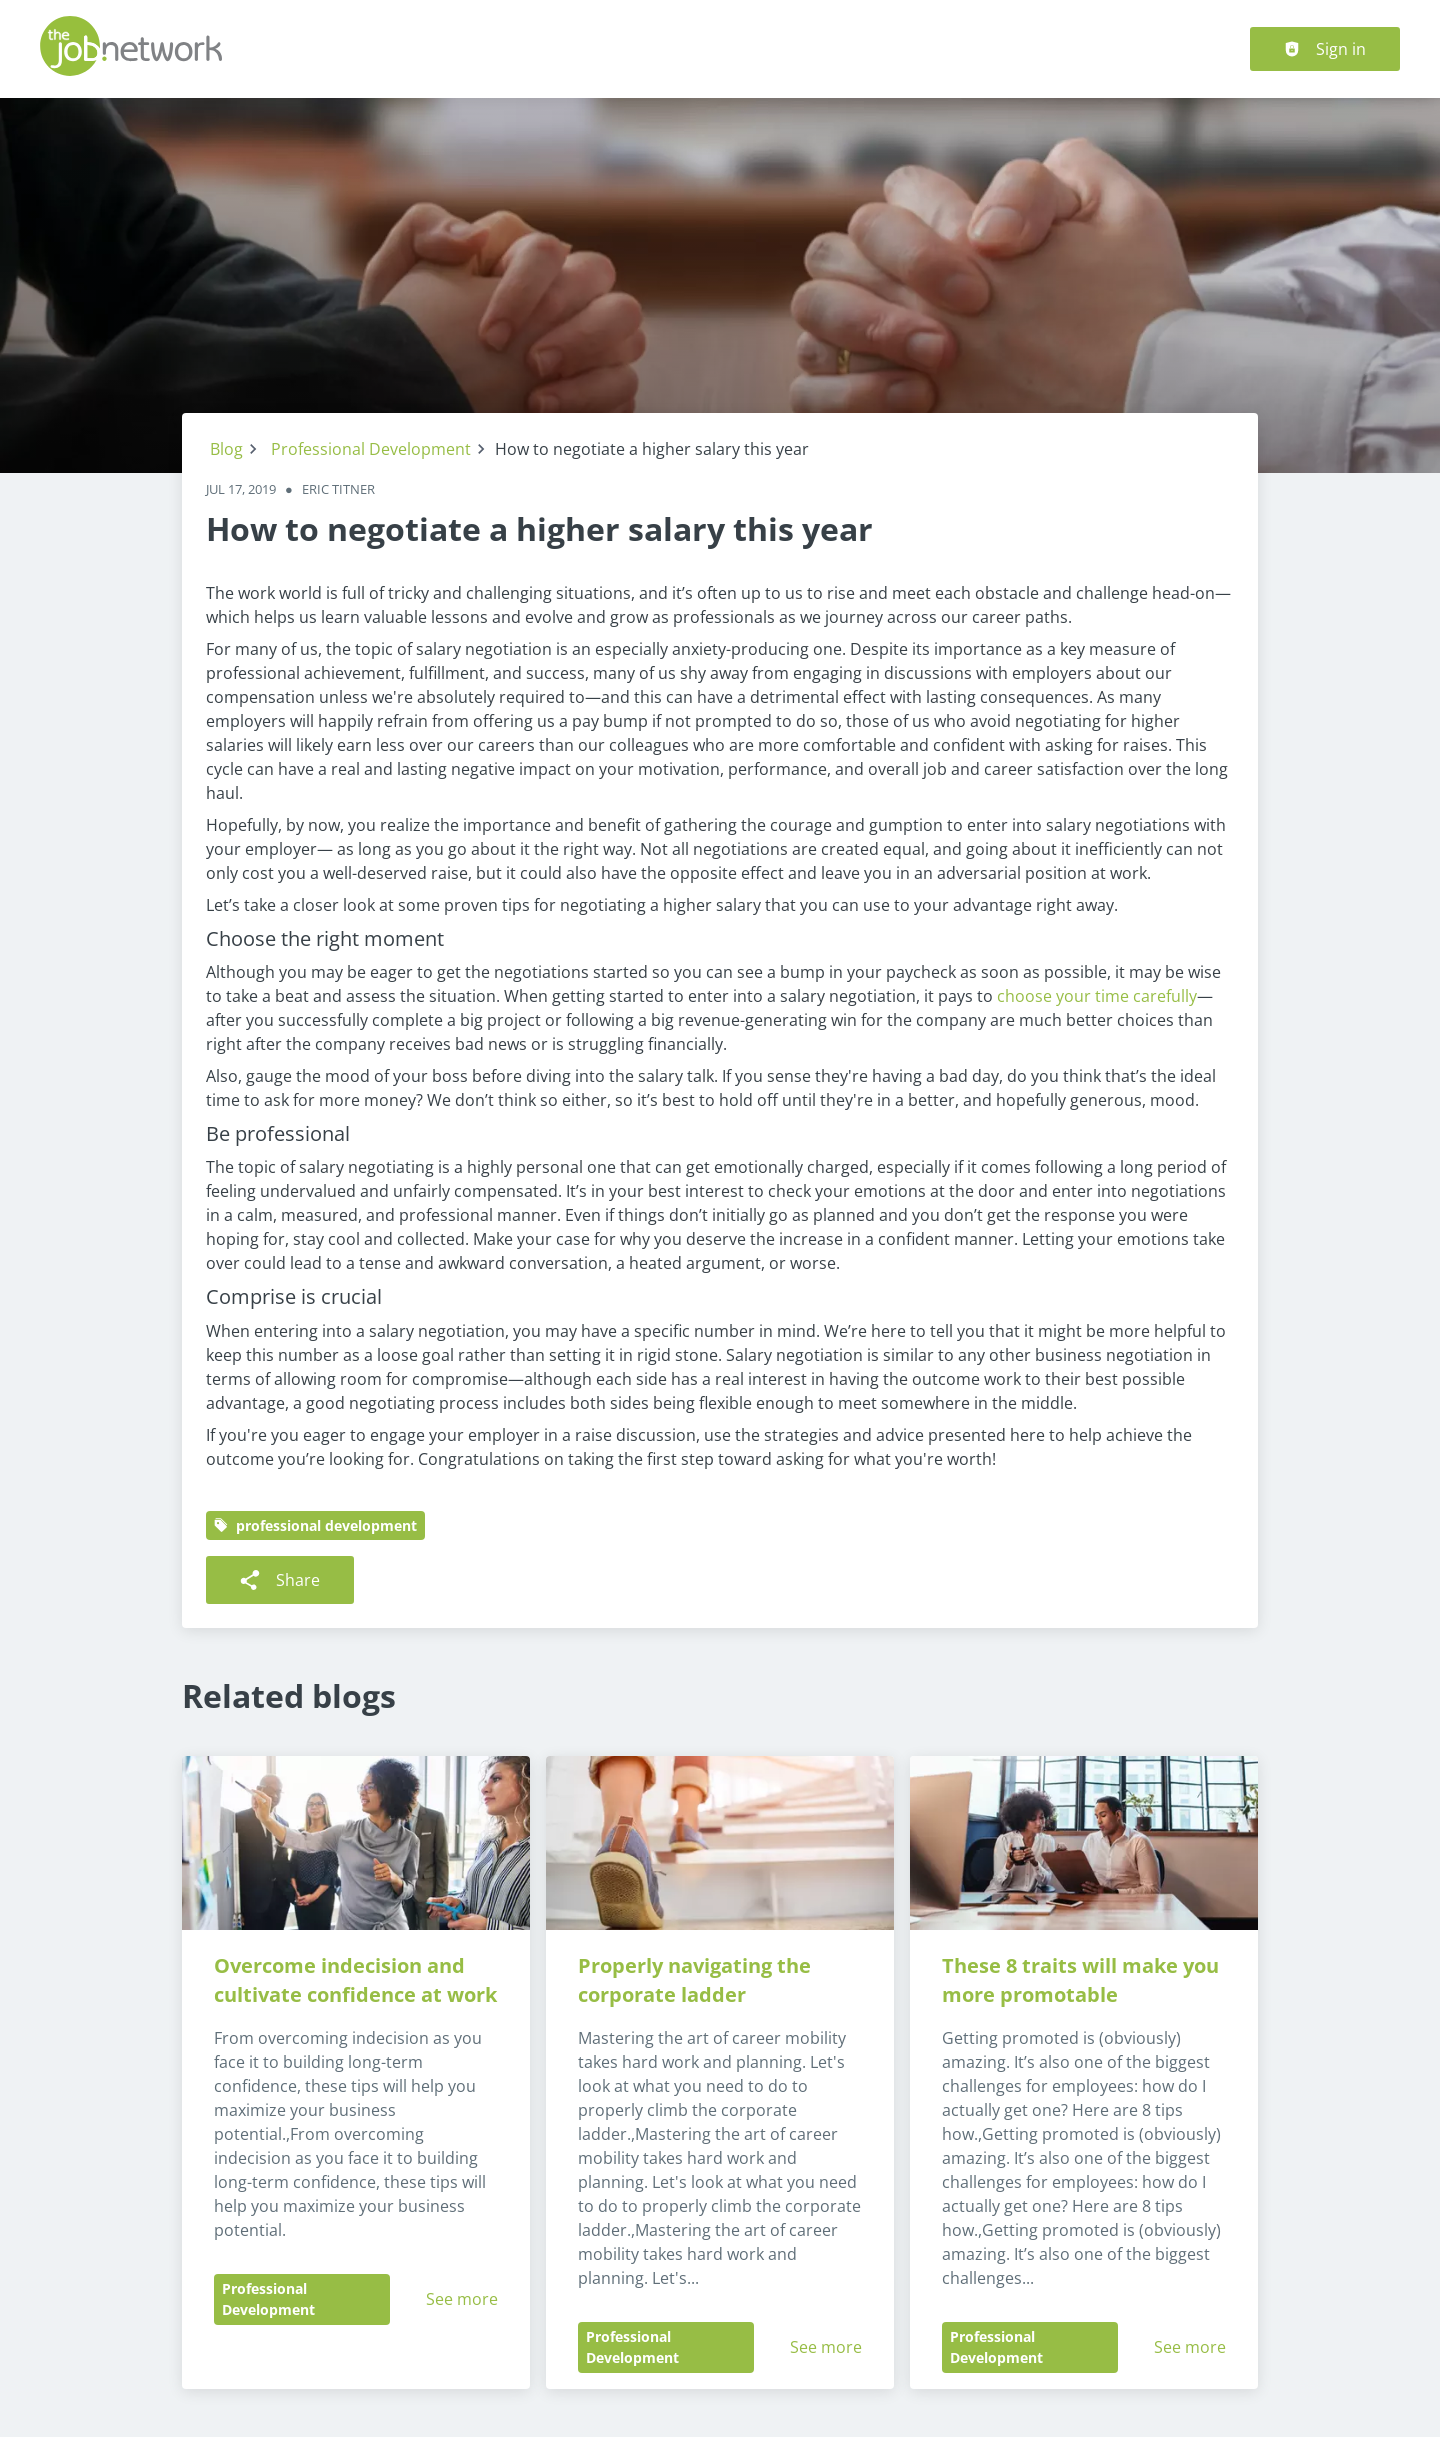  I want to click on Professional Development, so click(371, 449).